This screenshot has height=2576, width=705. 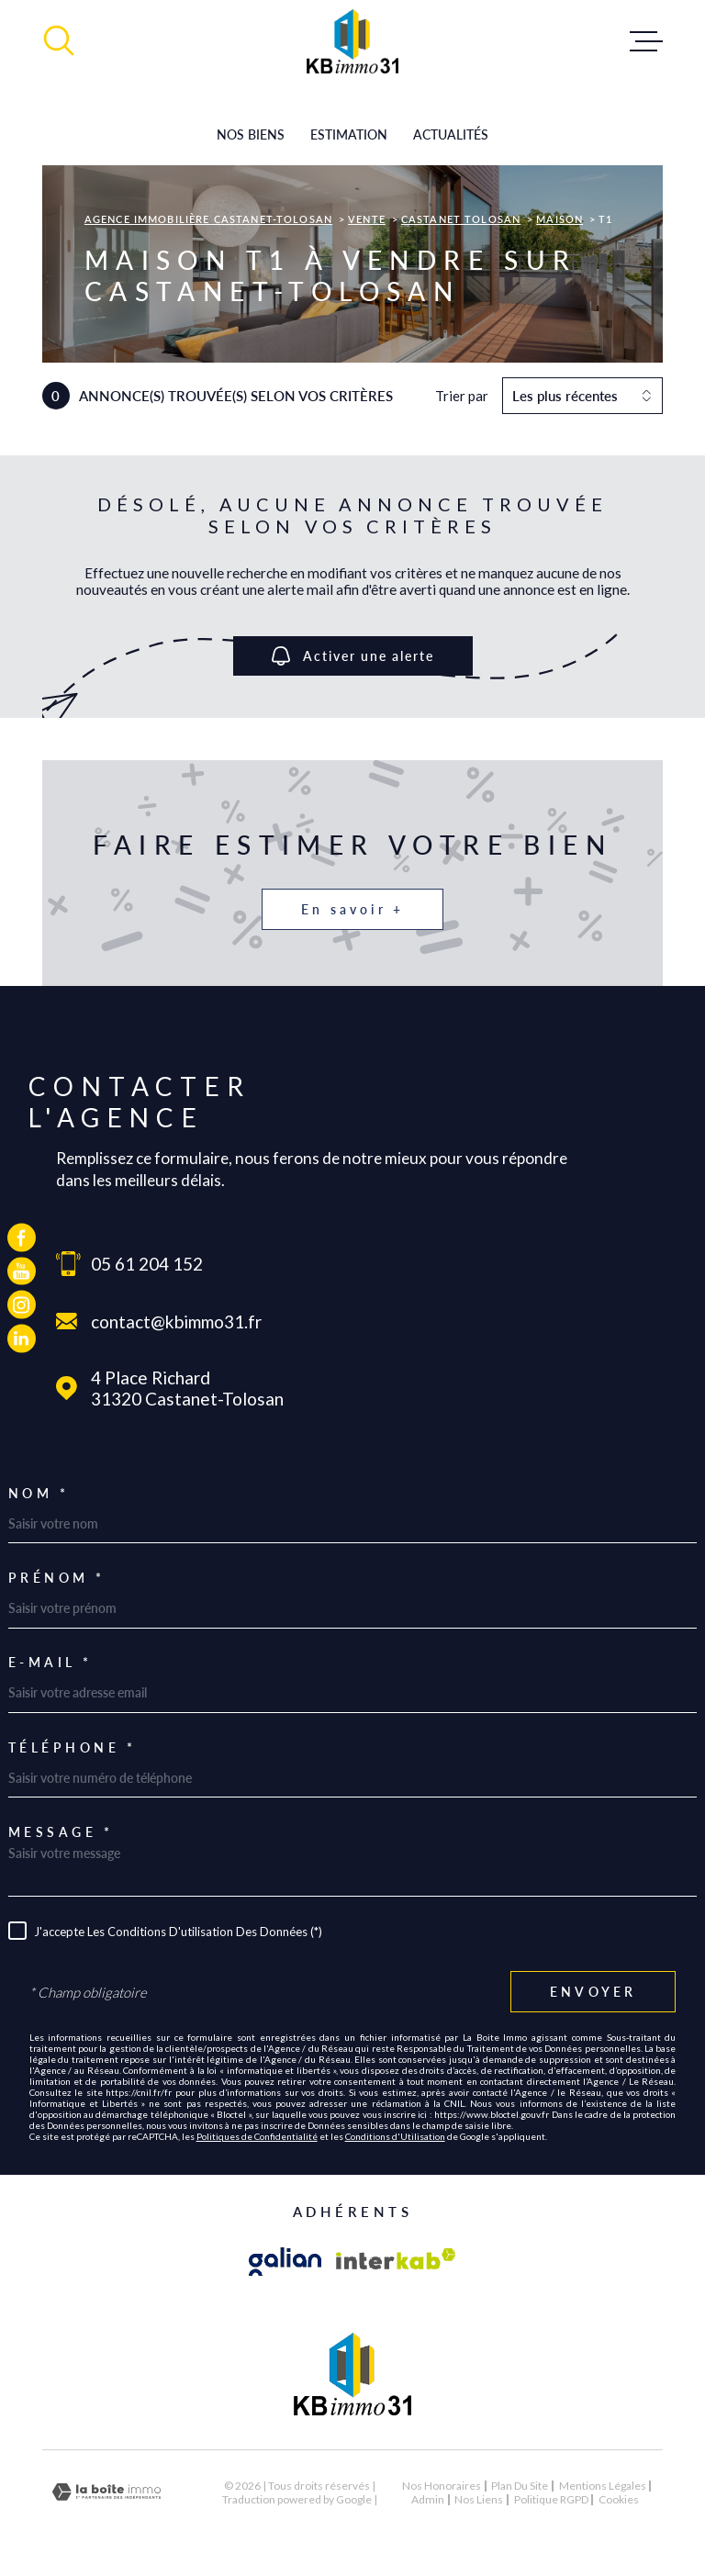 What do you see at coordinates (461, 395) in the screenshot?
I see `Trier par` at bounding box center [461, 395].